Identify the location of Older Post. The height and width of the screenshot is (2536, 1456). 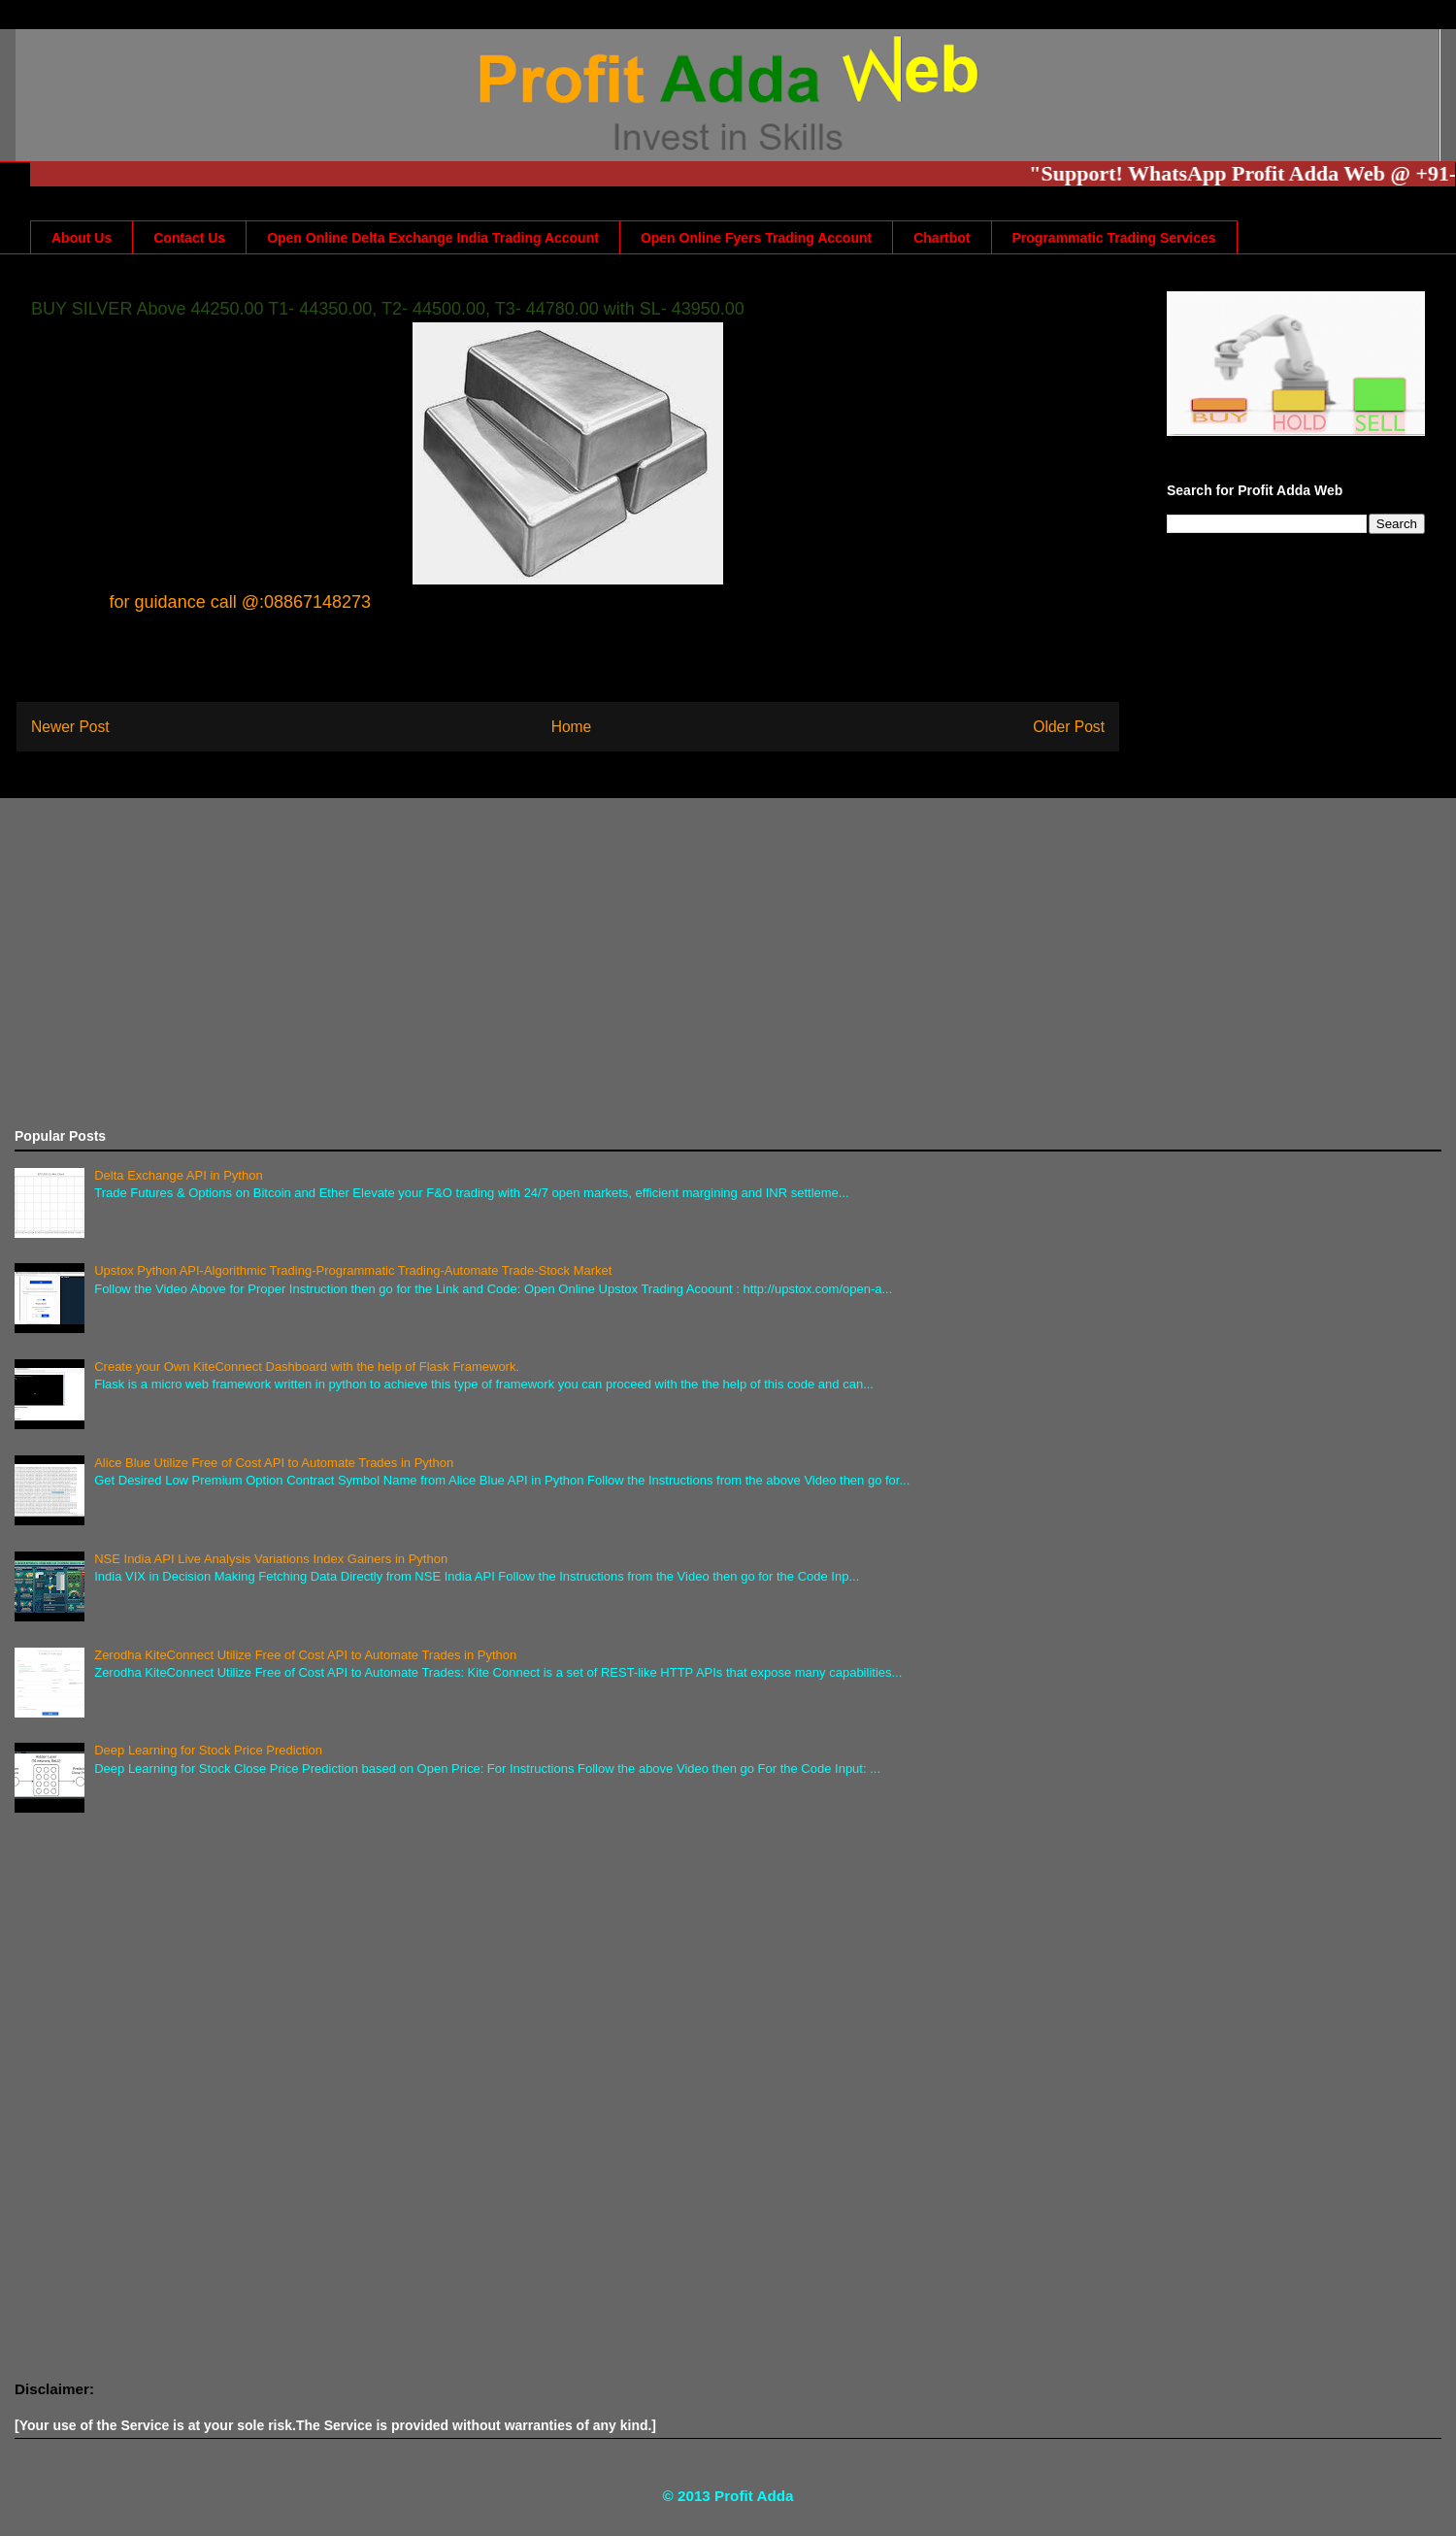
(1069, 726).